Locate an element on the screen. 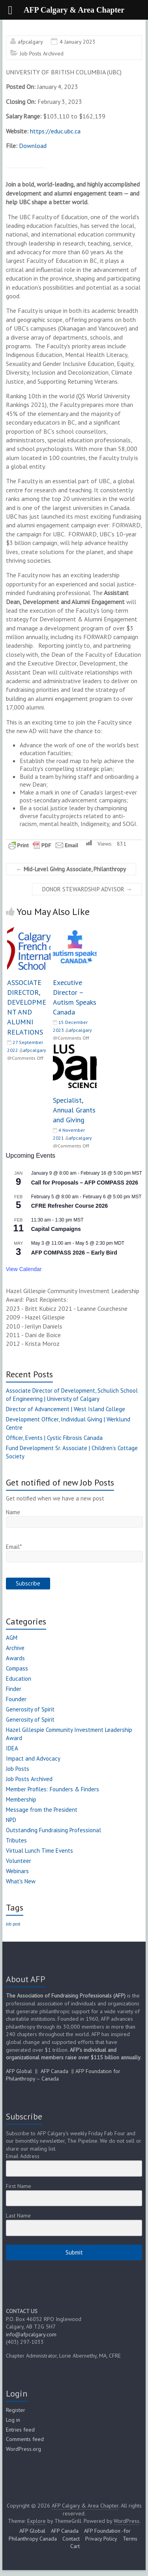 The height and width of the screenshot is (2576, 148). Job post [Job post (1 item)] is located at coordinates (13, 1924).